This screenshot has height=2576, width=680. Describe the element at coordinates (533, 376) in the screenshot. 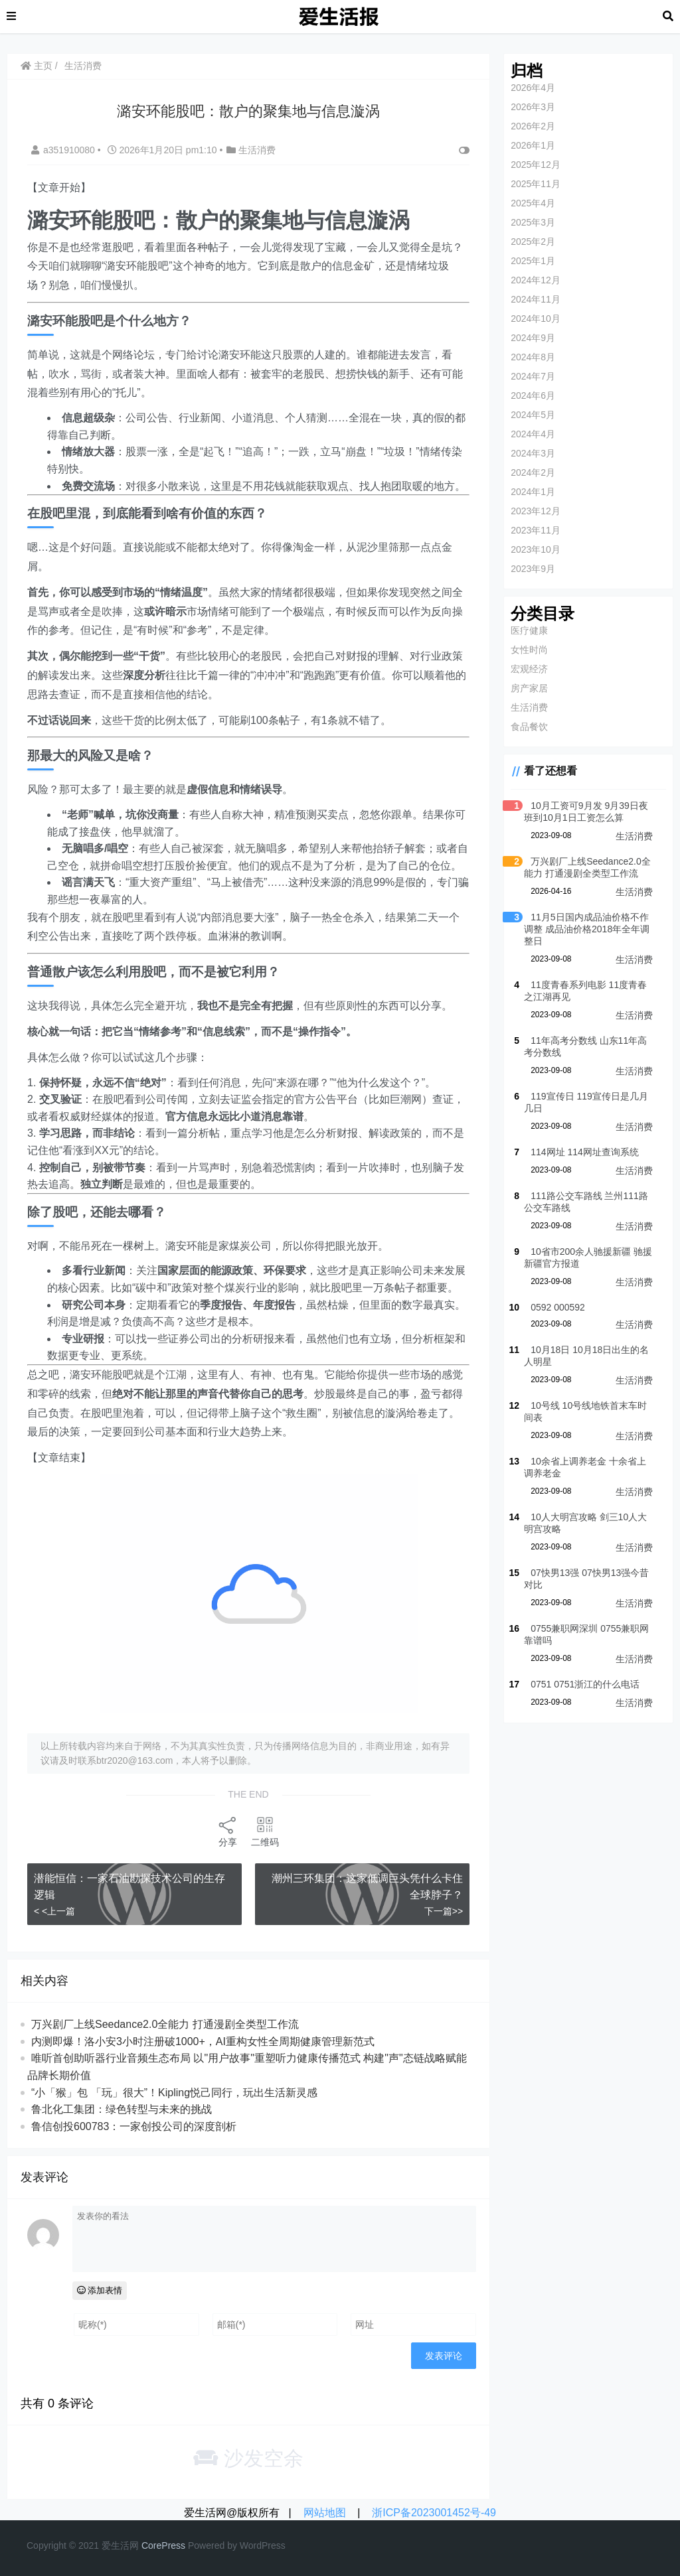

I see `2024年7月` at that location.